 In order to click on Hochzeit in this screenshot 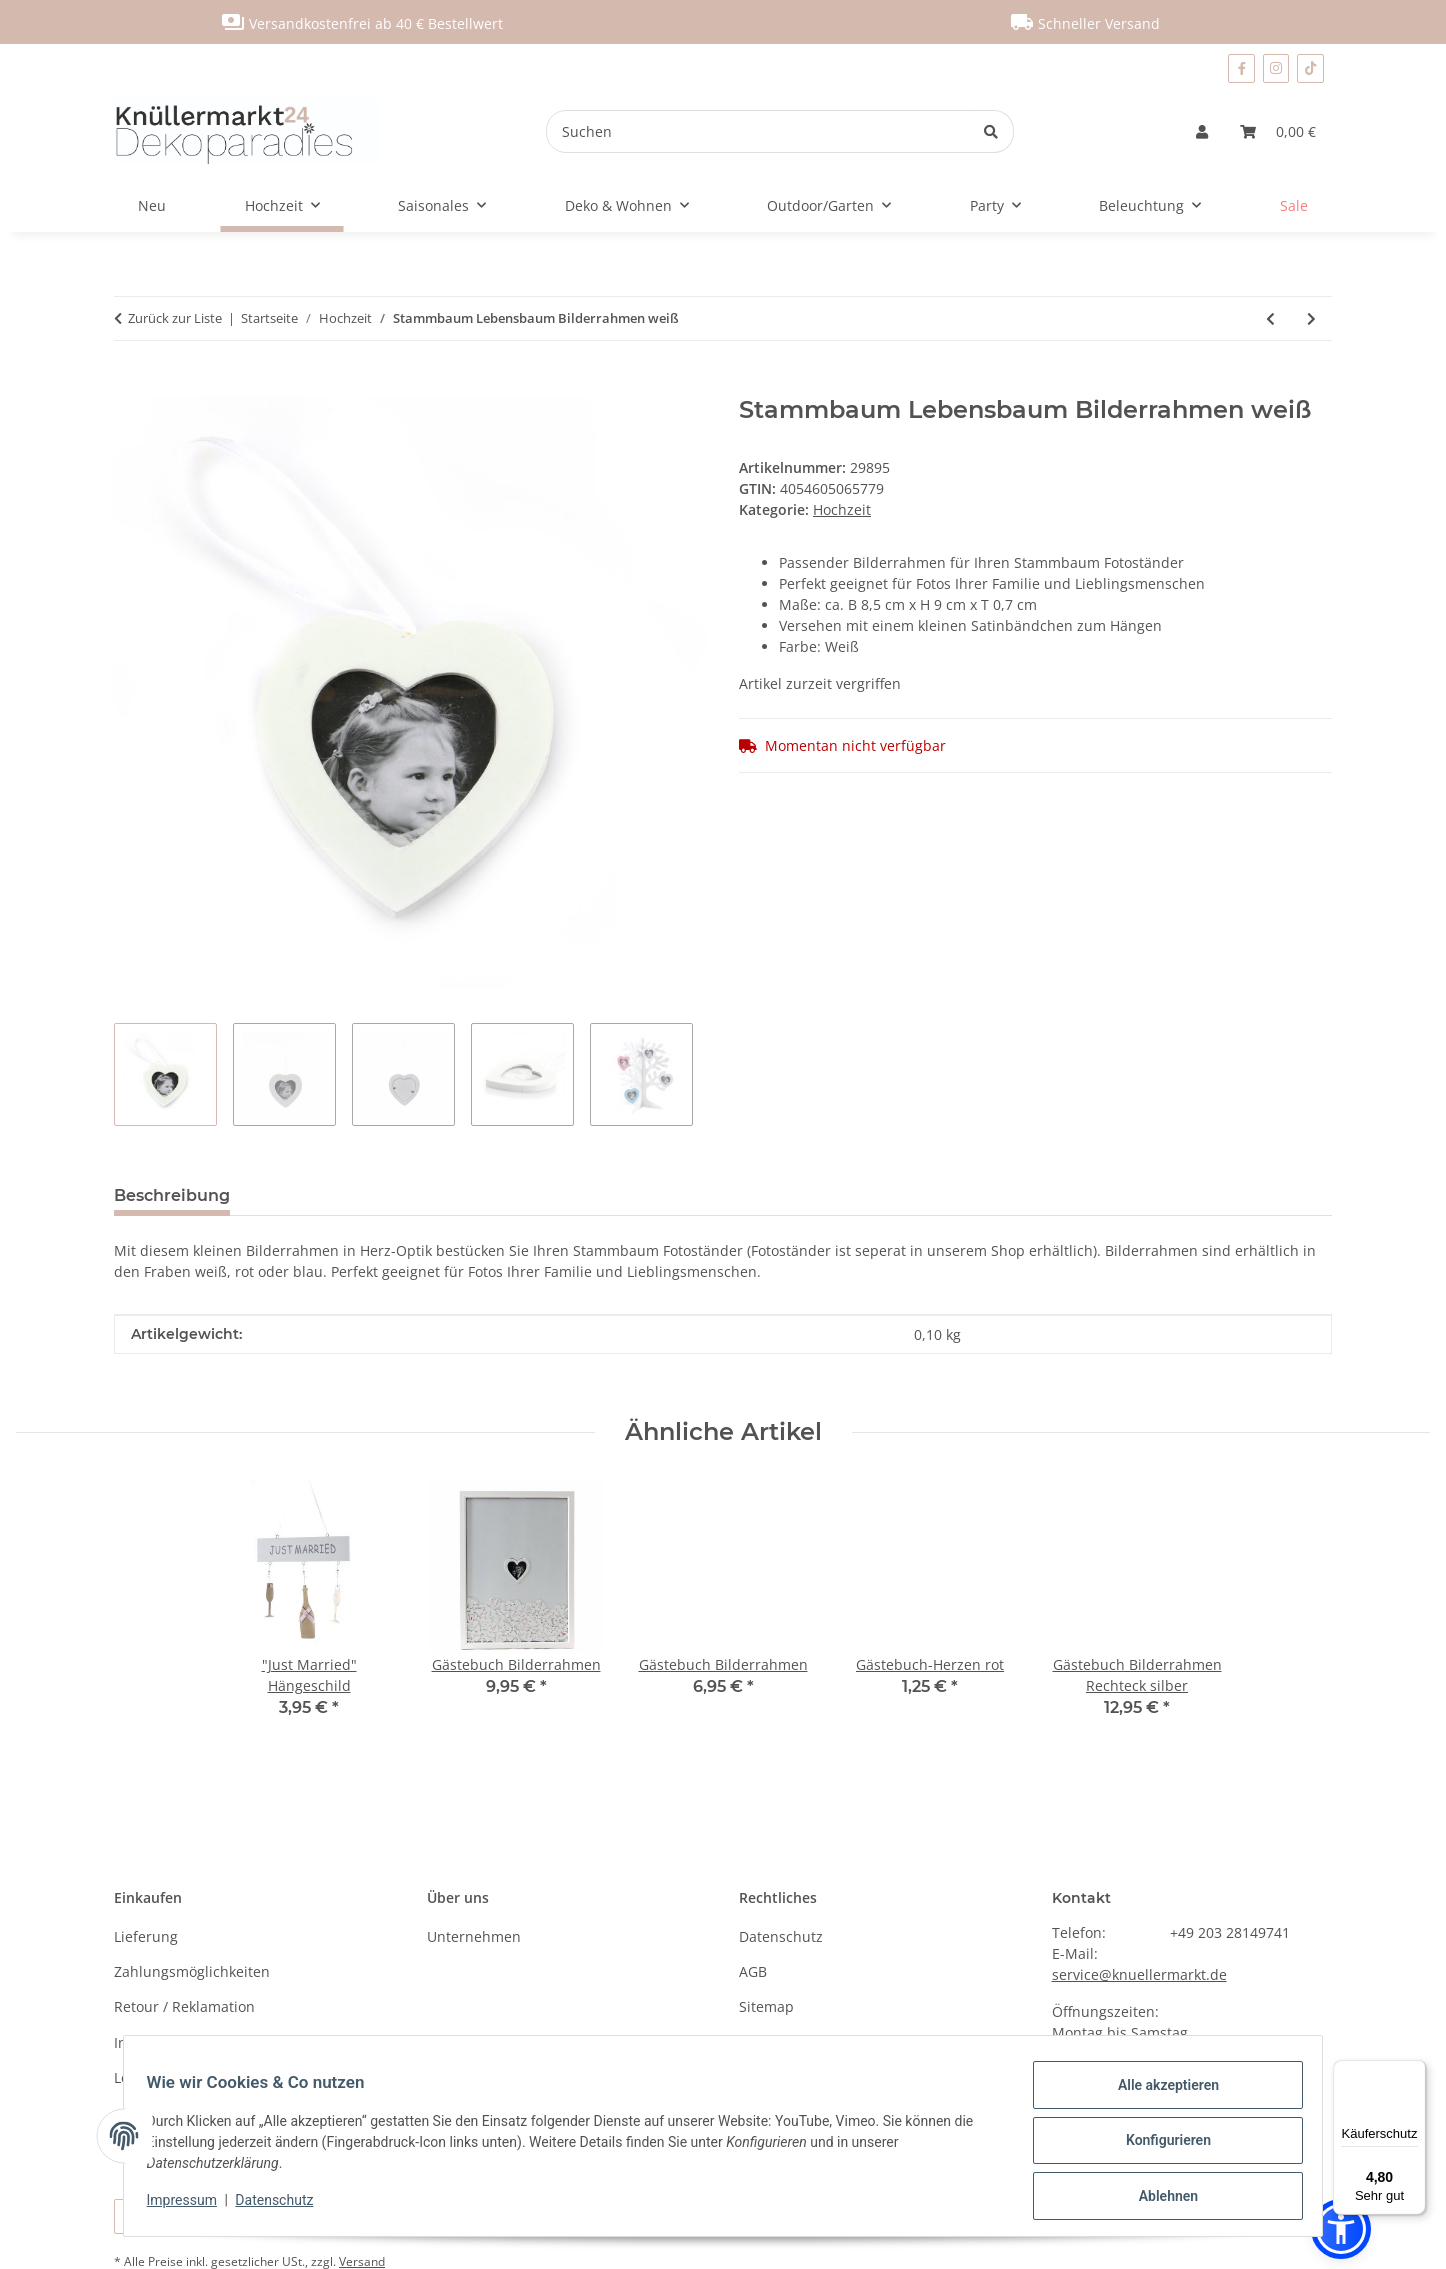, I will do `click(842, 509)`.